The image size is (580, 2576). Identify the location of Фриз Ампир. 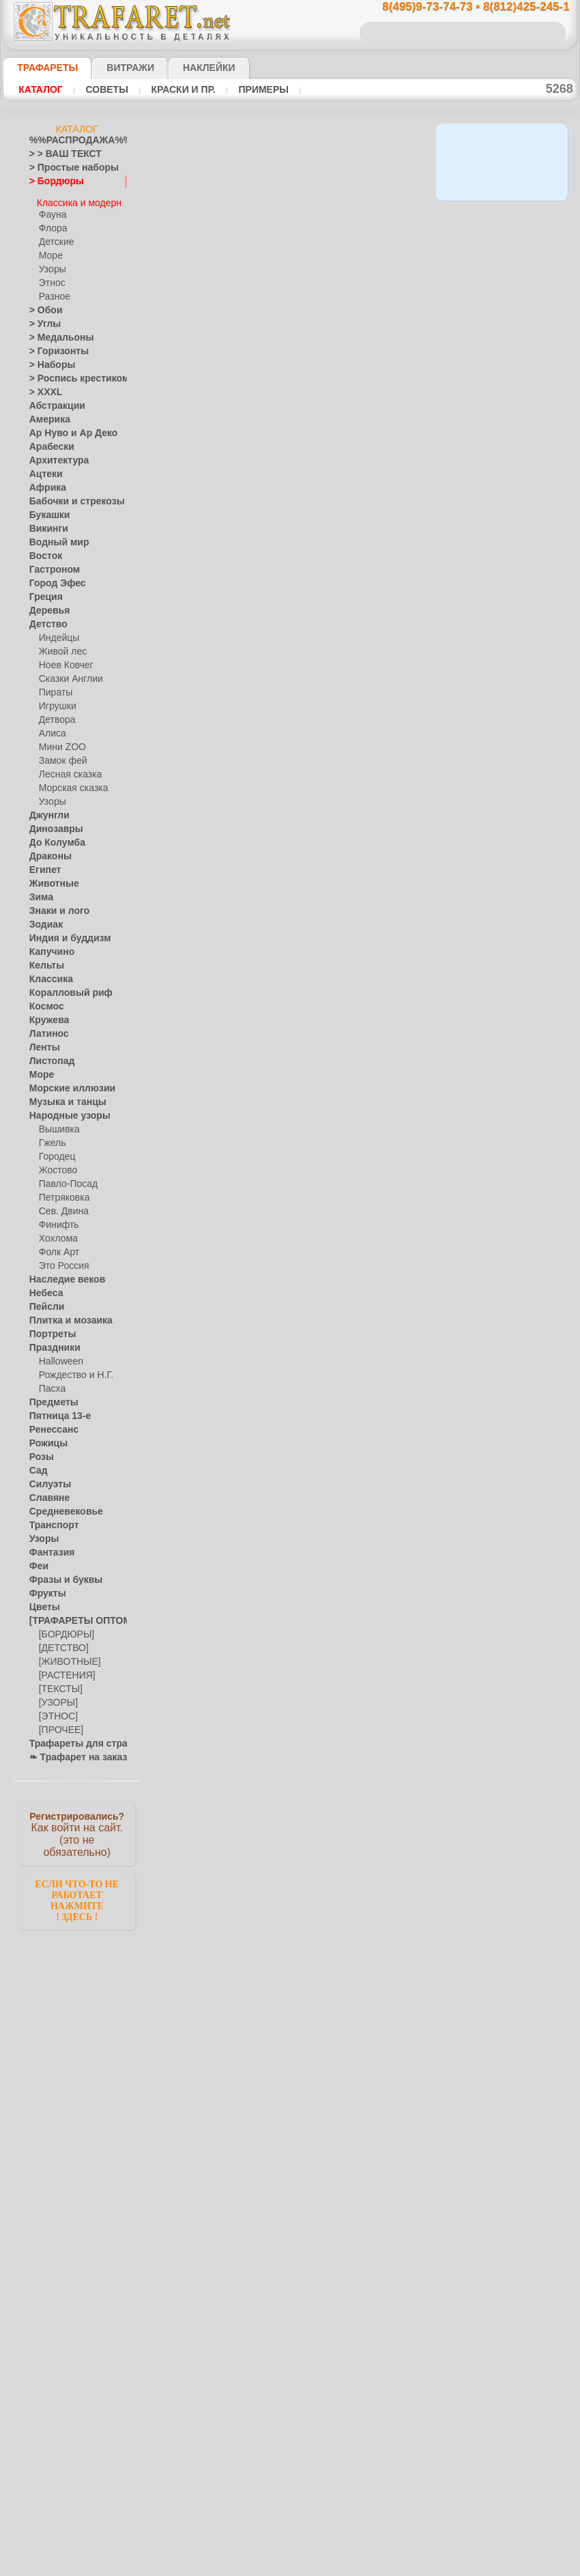
(289, 748).